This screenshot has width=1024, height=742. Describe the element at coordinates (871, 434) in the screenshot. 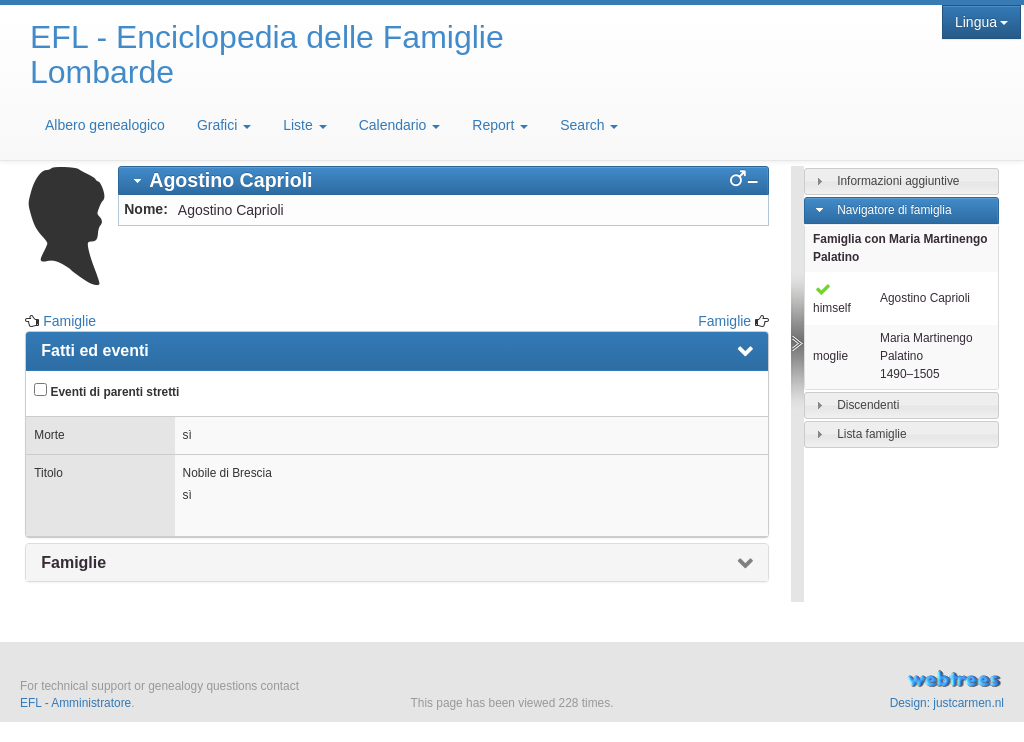

I see `Lista famiglie` at that location.